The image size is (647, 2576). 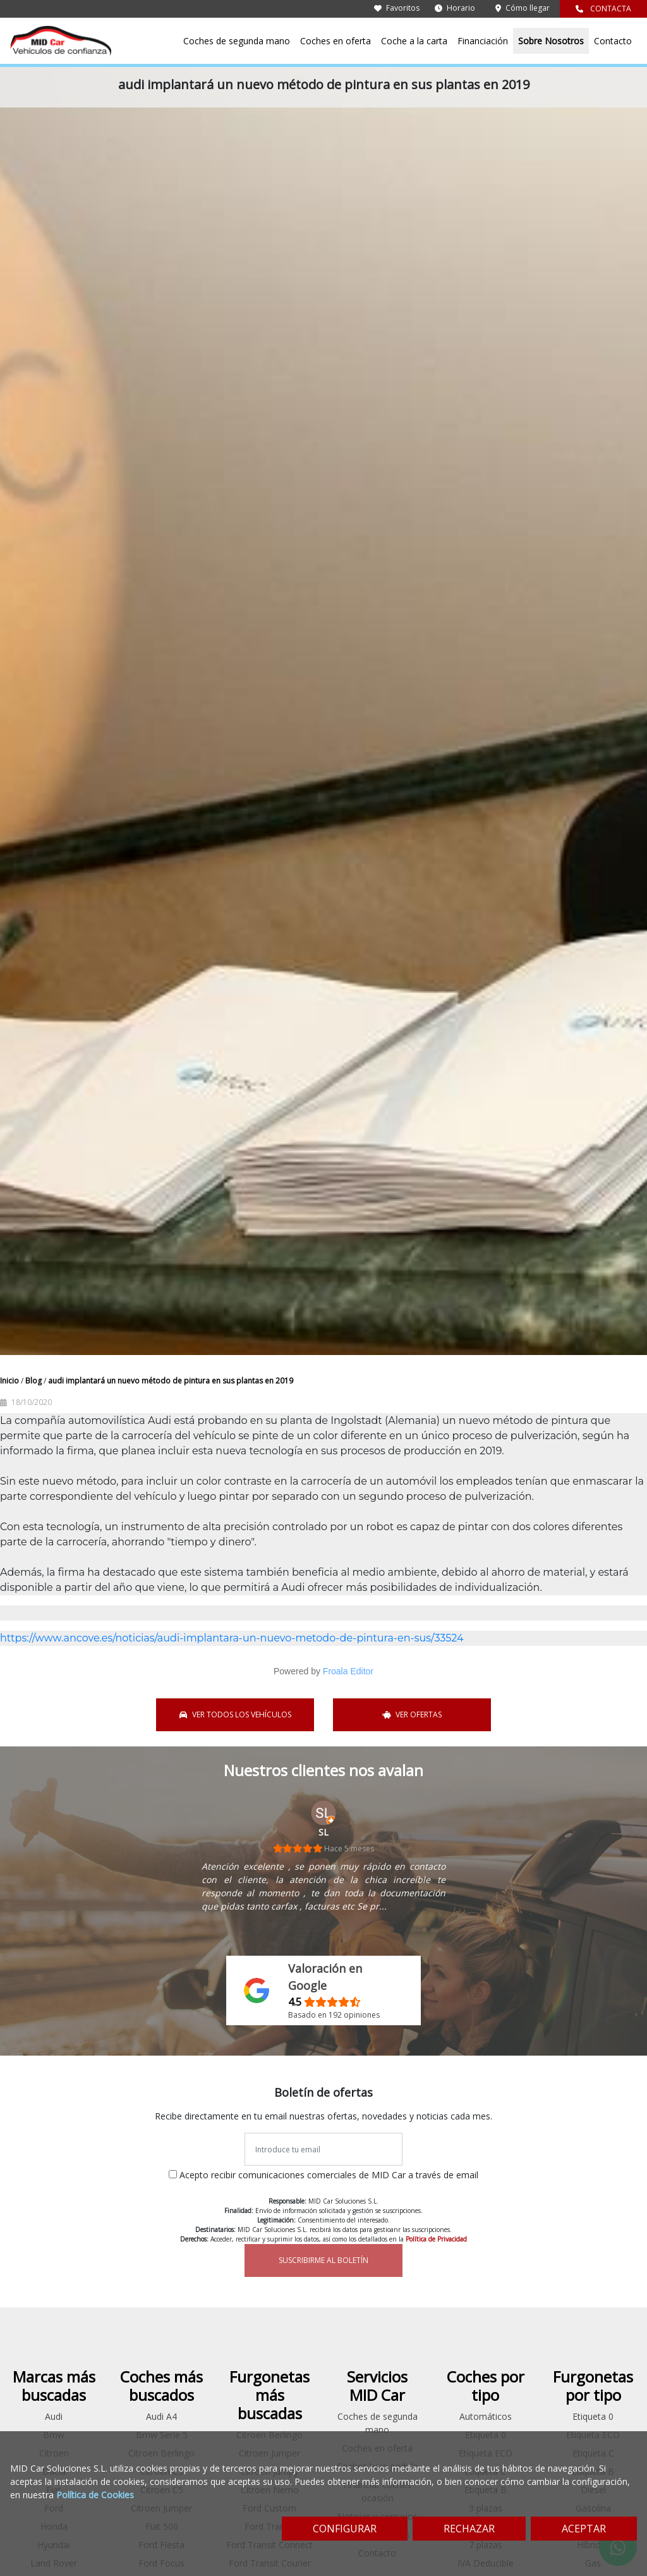 What do you see at coordinates (335, 41) in the screenshot?
I see `Coches en oferta` at bounding box center [335, 41].